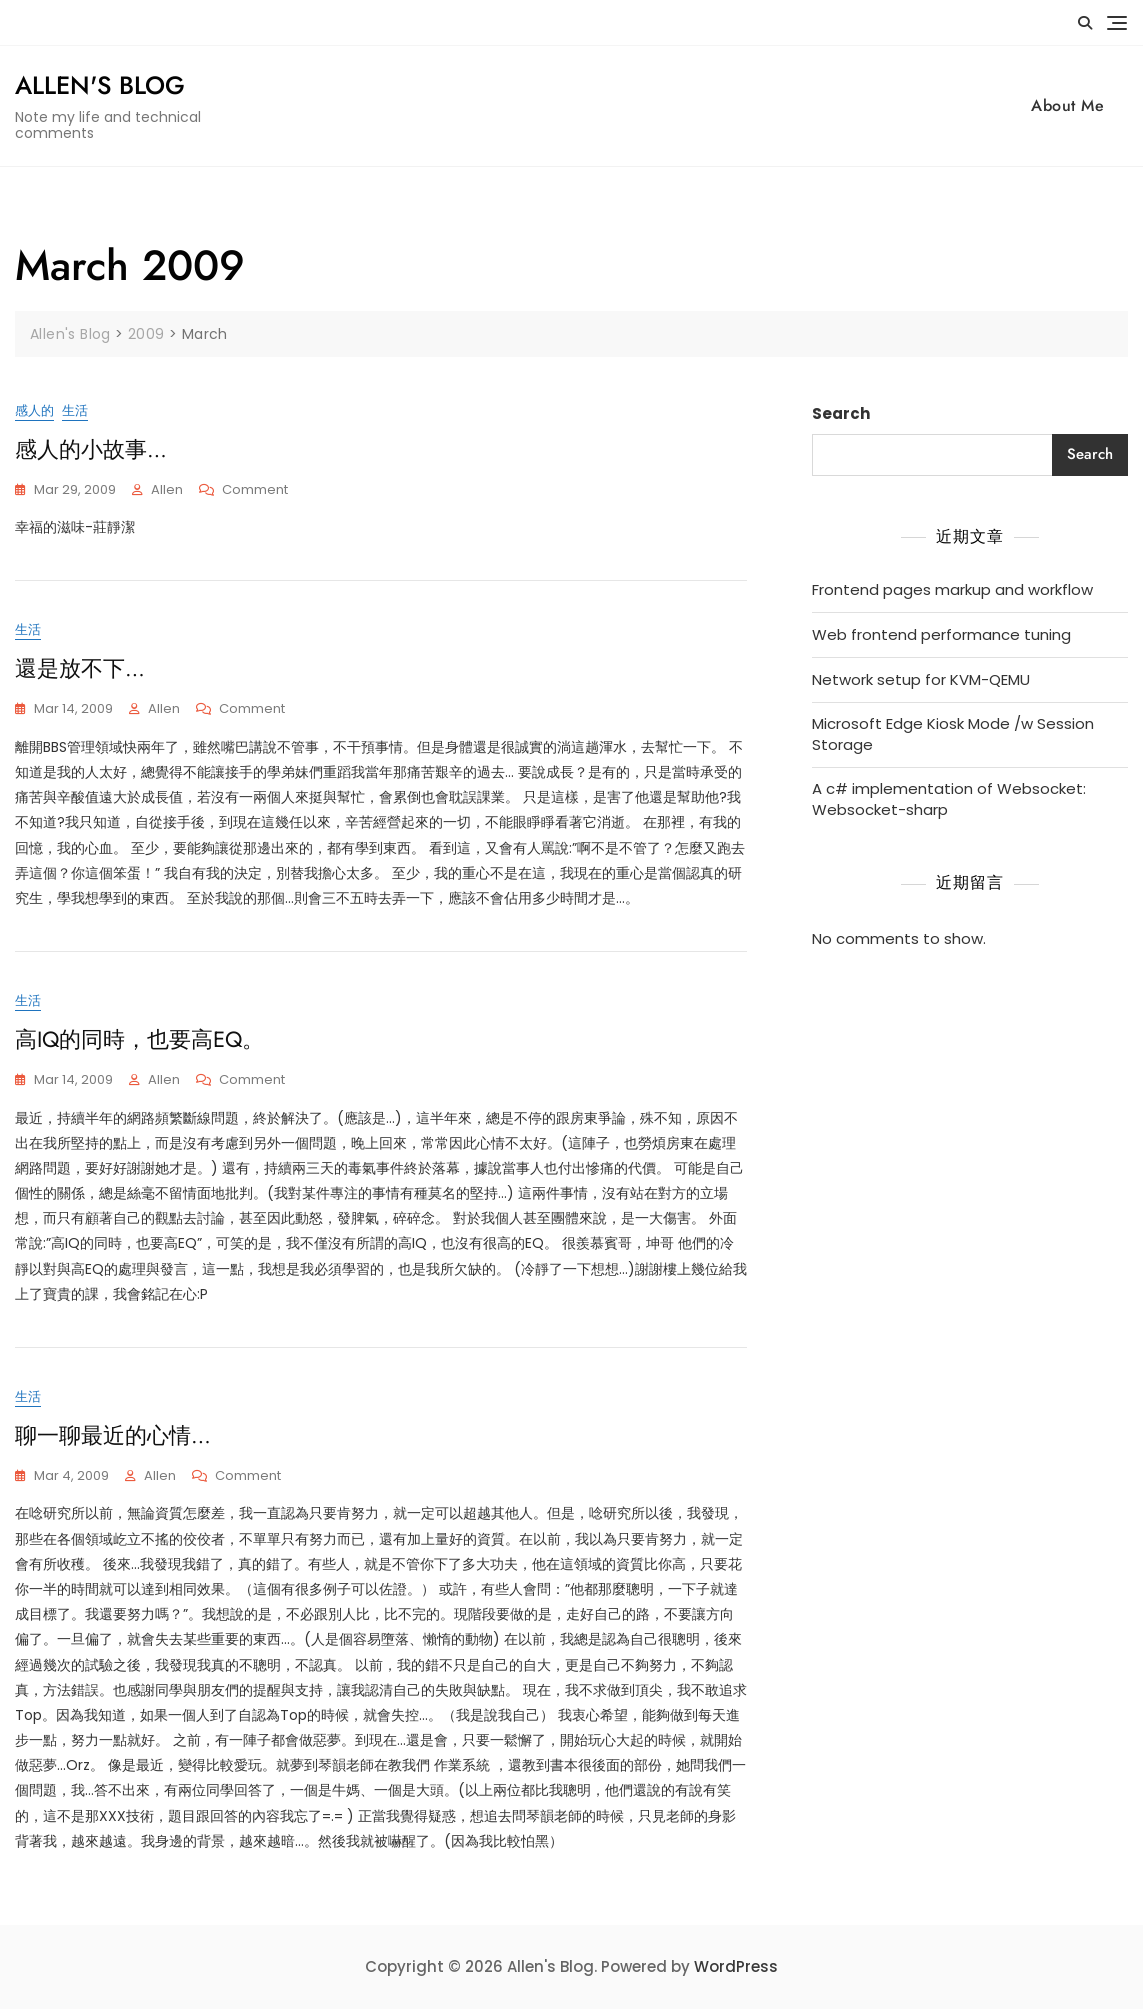  Describe the element at coordinates (80, 668) in the screenshot. I see `還是放不下…` at that location.